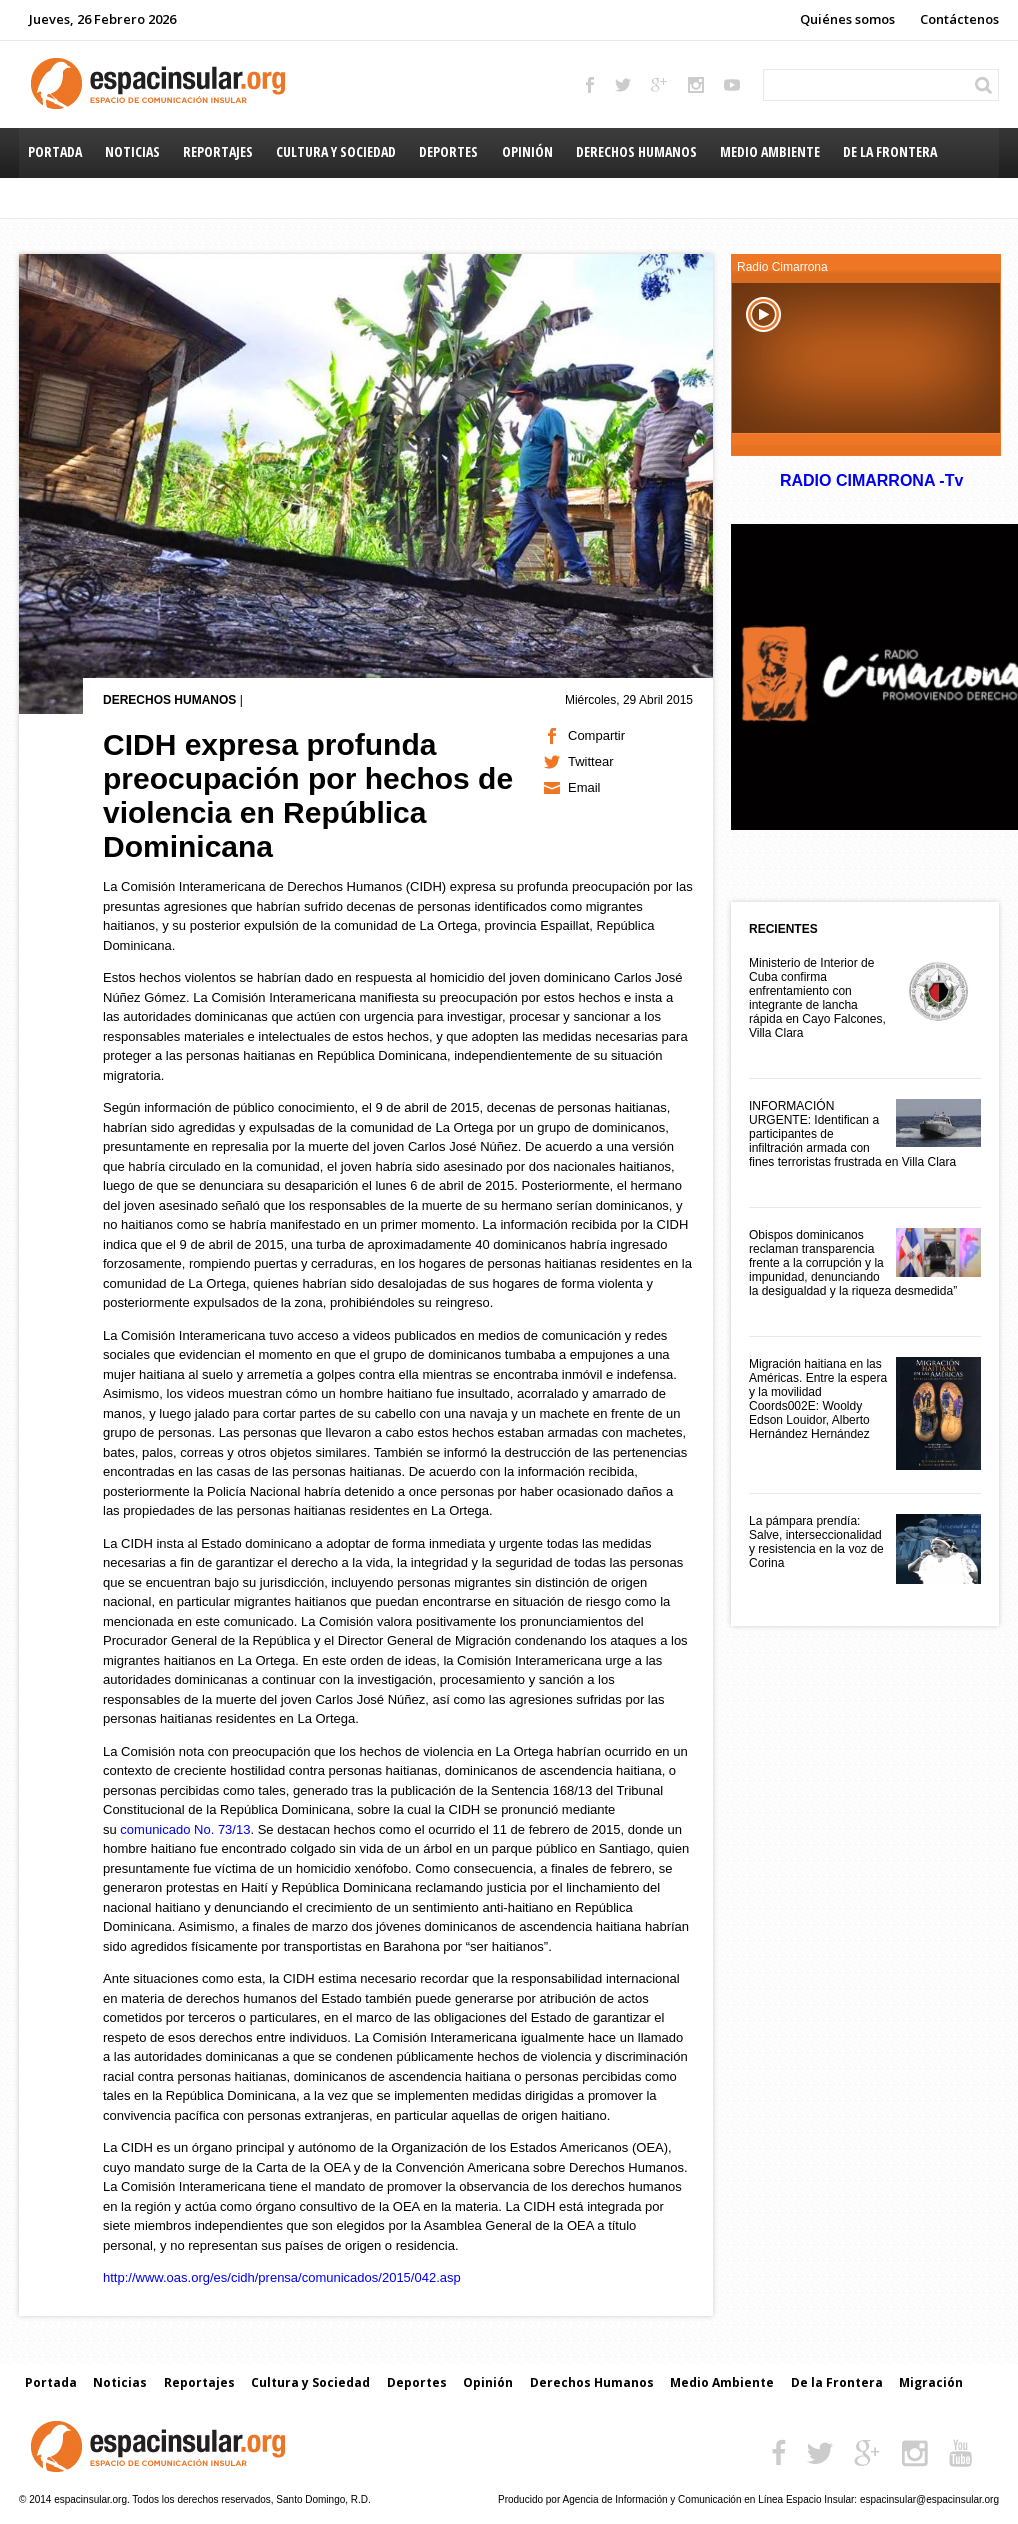  I want to click on http://www.oas.org/es/cidh/prensa/comunicados/2015/042.asp, so click(282, 2277).